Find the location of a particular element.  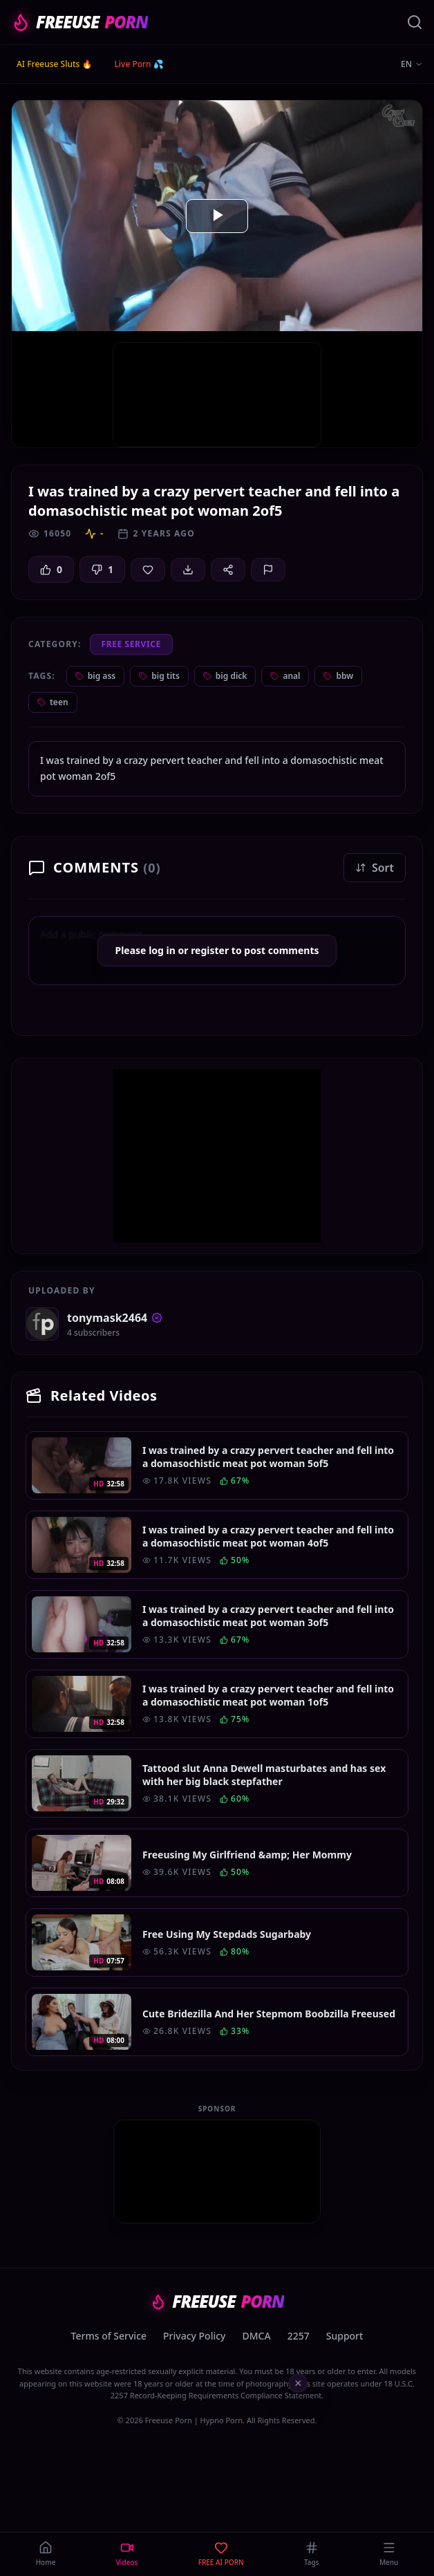

tonymask2464 is located at coordinates (114, 1317).